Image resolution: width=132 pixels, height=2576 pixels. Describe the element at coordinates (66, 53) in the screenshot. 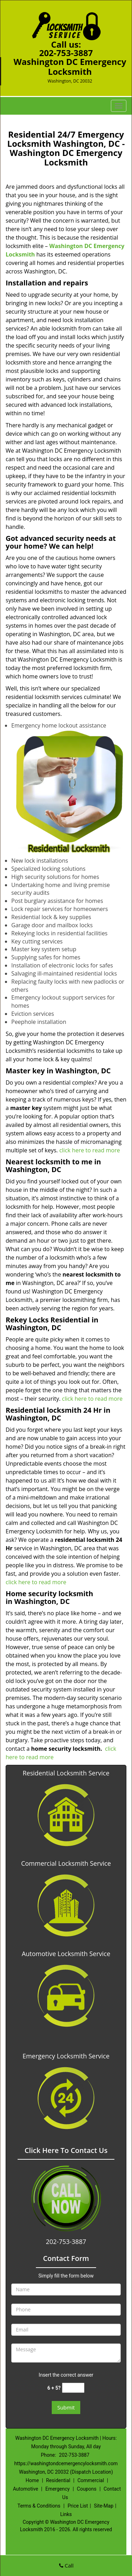

I see `202-753-3887` at that location.